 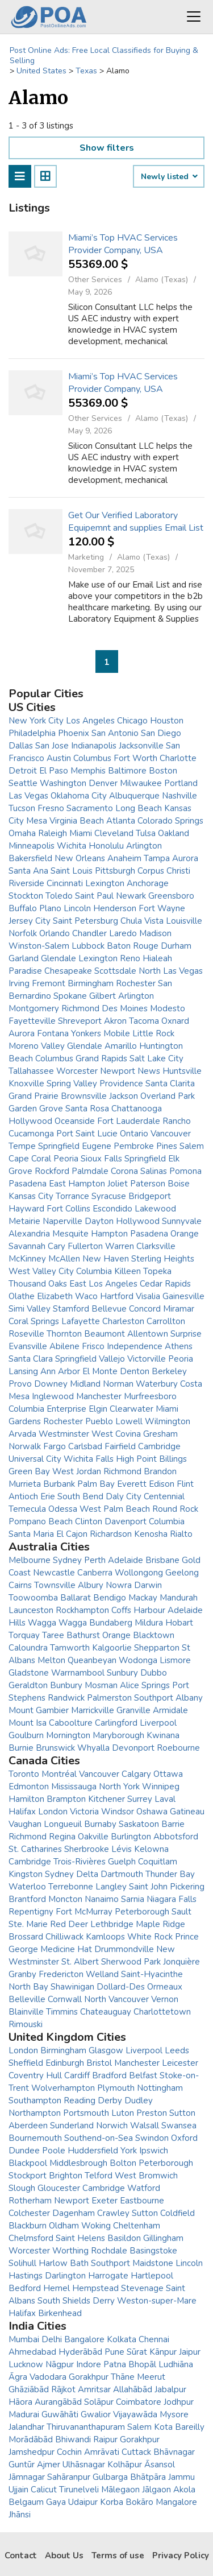 I want to click on Savannah, so click(x=27, y=1246).